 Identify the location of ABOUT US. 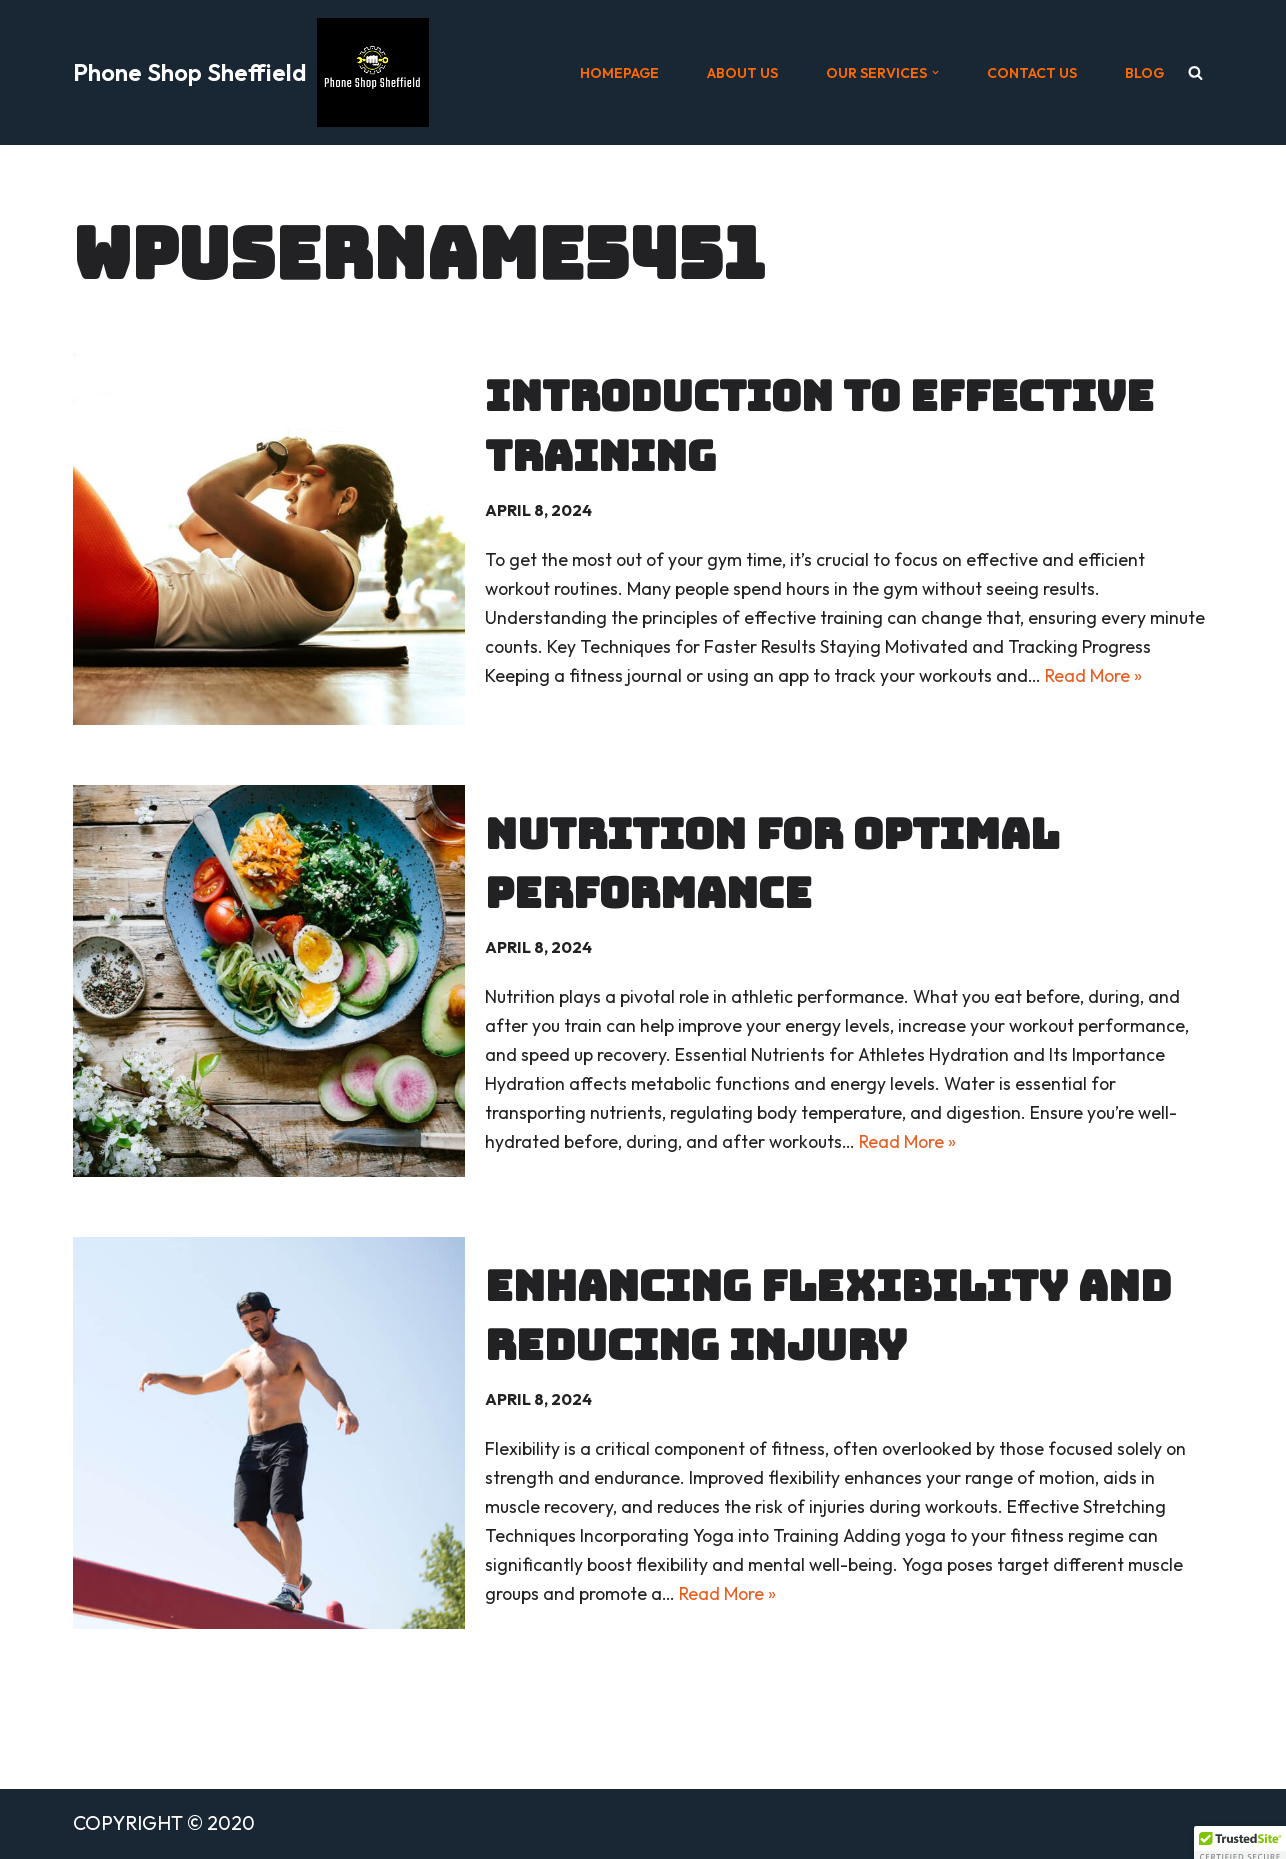
(742, 73).